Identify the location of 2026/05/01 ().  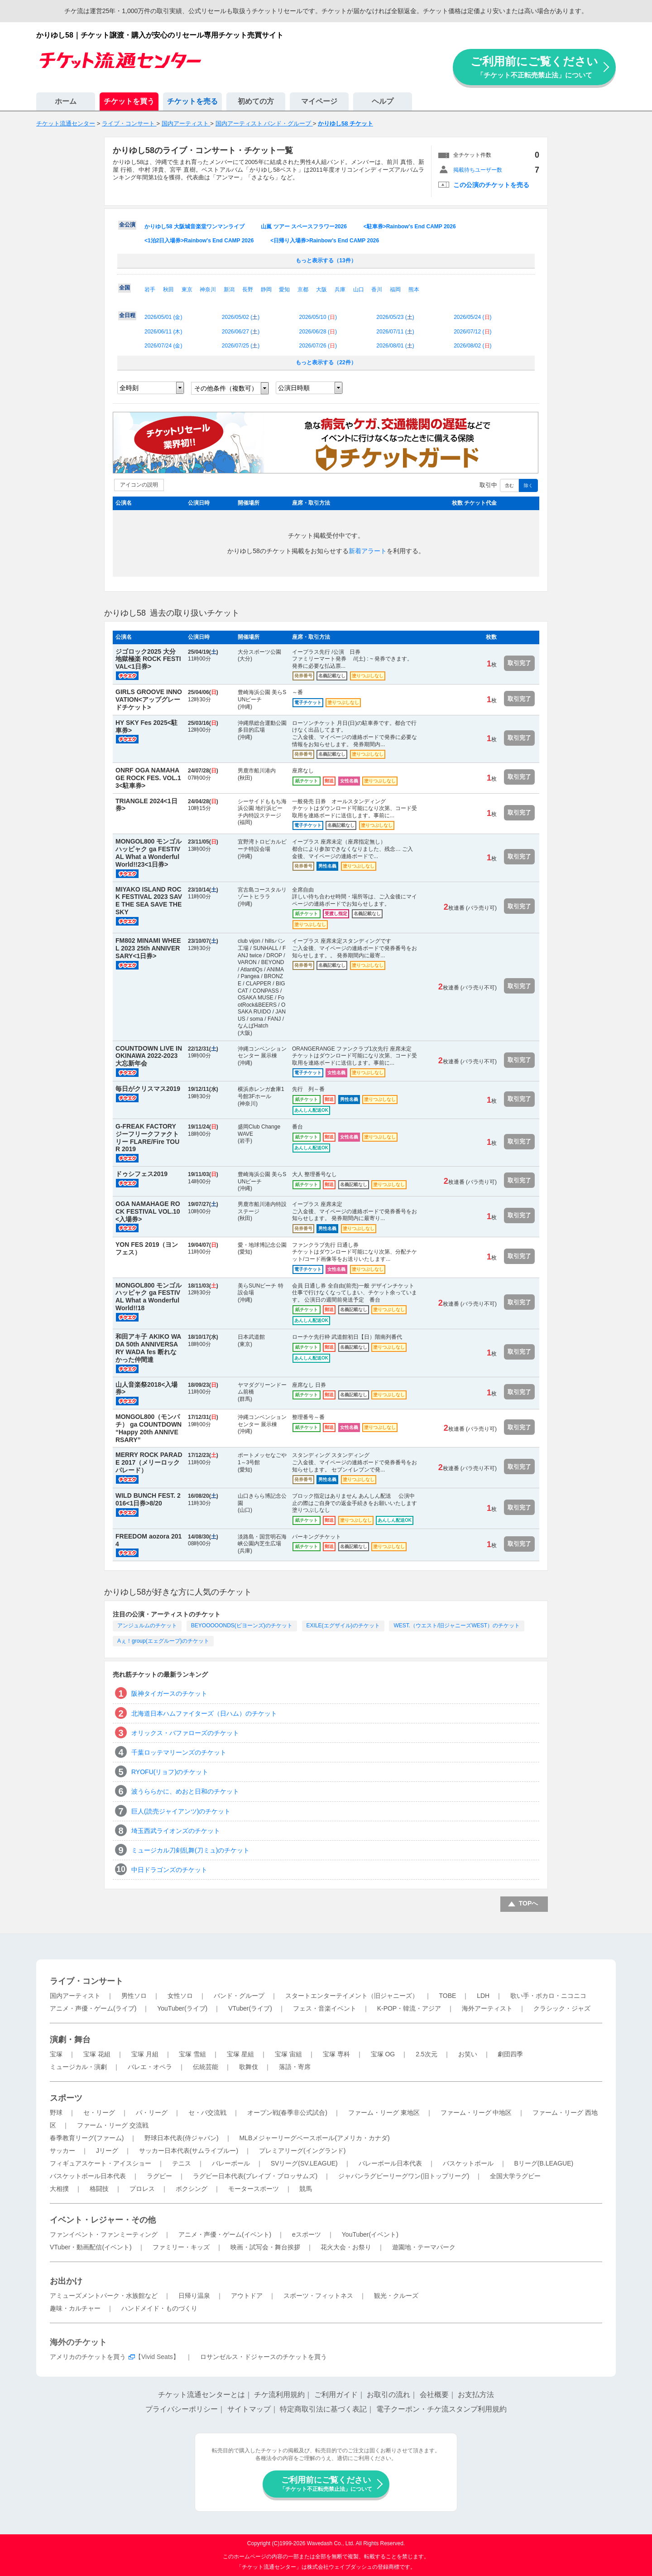
(163, 317).